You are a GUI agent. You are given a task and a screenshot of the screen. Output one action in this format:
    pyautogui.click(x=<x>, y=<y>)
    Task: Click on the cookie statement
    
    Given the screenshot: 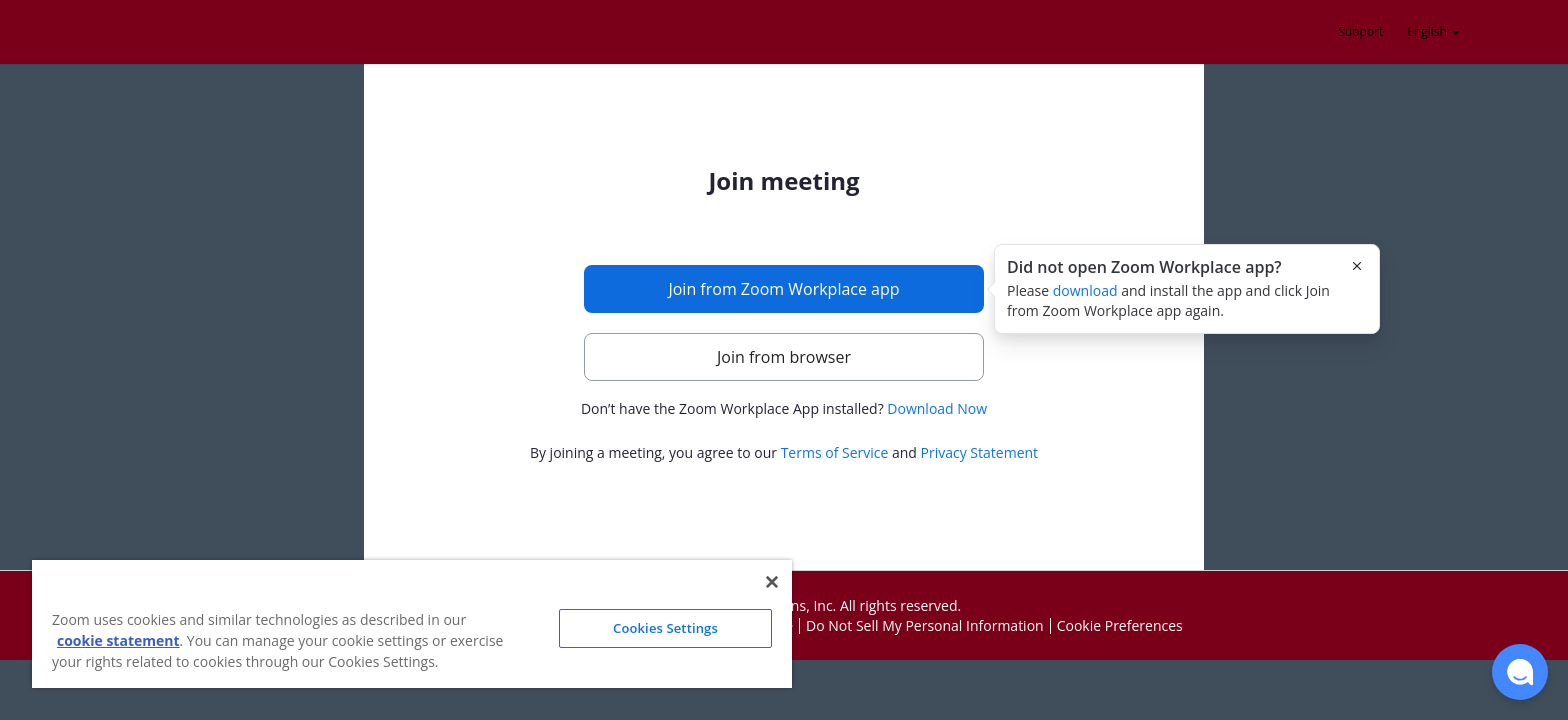 What is the action you would take?
    pyautogui.click(x=118, y=640)
    